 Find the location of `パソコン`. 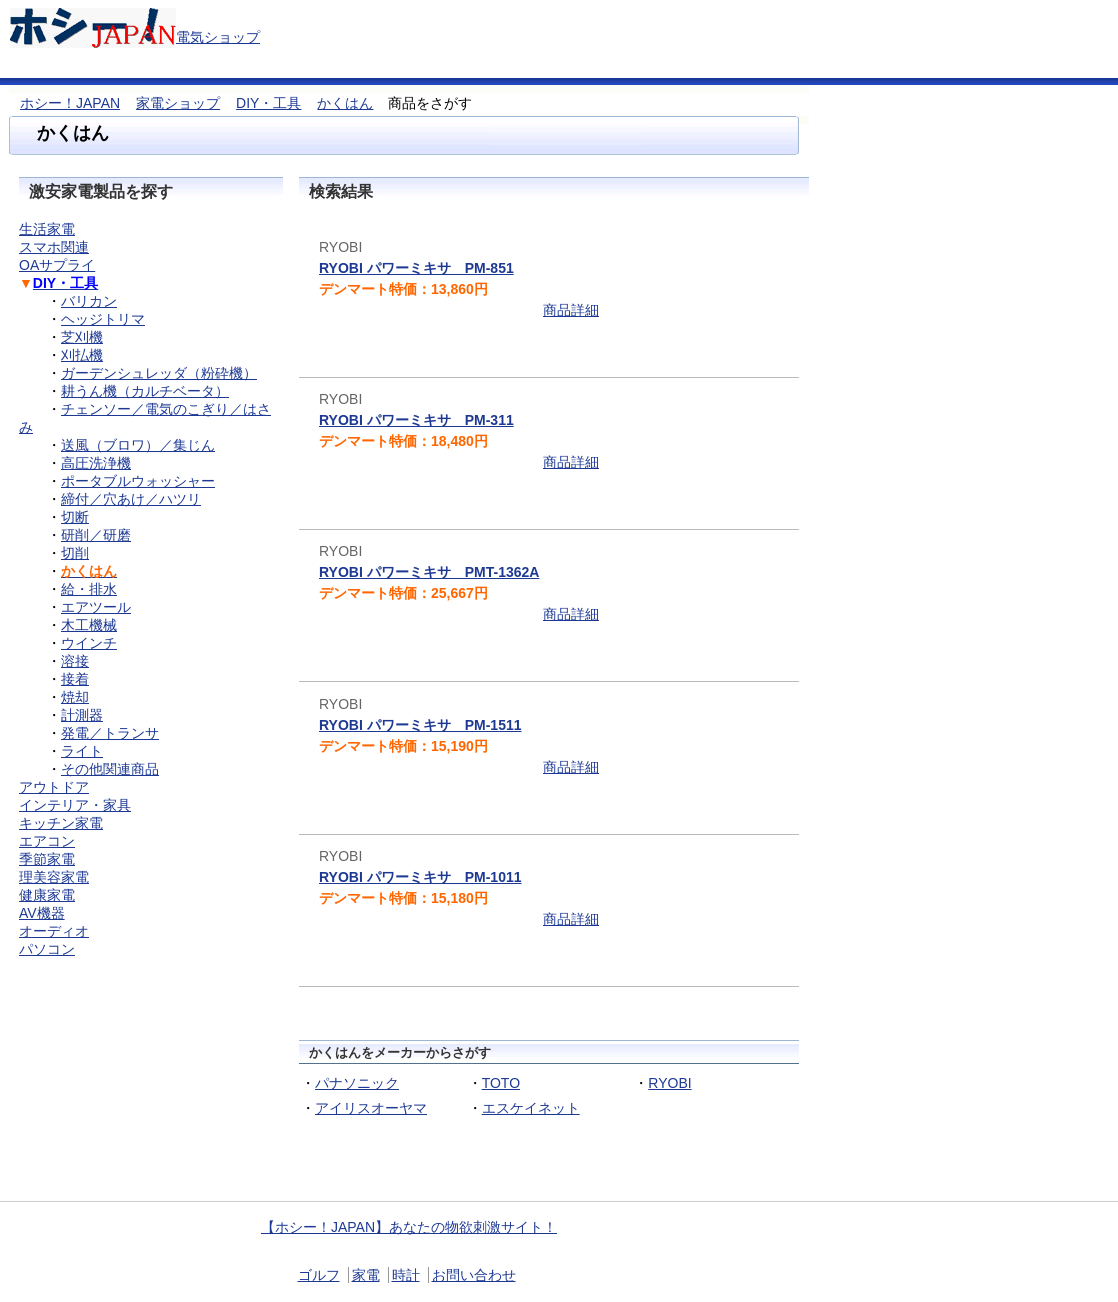

パソコン is located at coordinates (47, 949).